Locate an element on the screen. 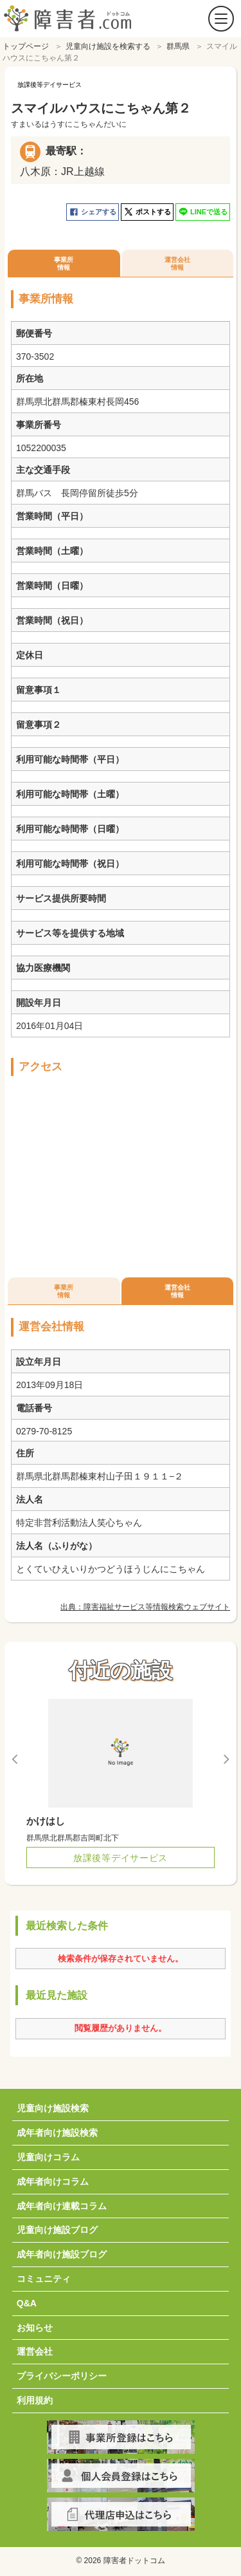 This screenshot has height=2576, width=241. 成年者向け施設検索 is located at coordinates (57, 2129).